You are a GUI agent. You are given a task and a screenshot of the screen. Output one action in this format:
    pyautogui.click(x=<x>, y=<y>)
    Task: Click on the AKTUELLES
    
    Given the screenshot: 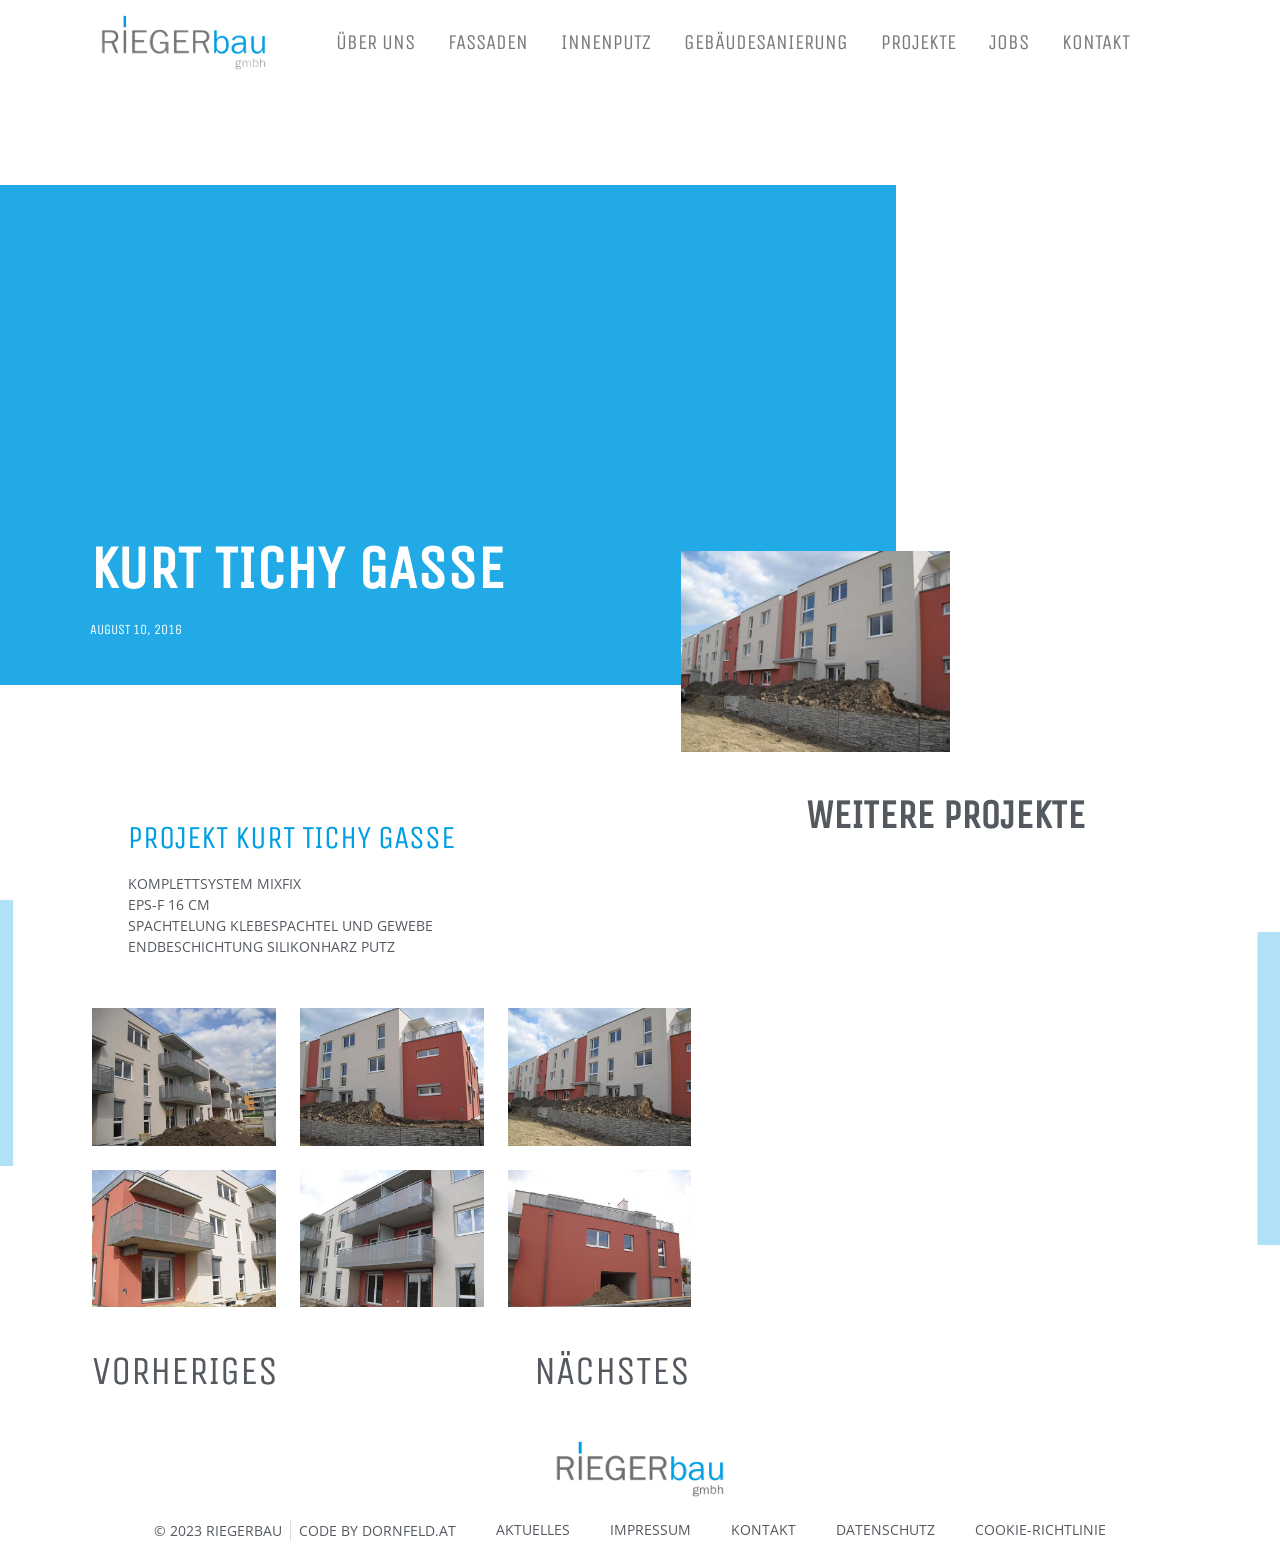 What is the action you would take?
    pyautogui.click(x=533, y=1529)
    